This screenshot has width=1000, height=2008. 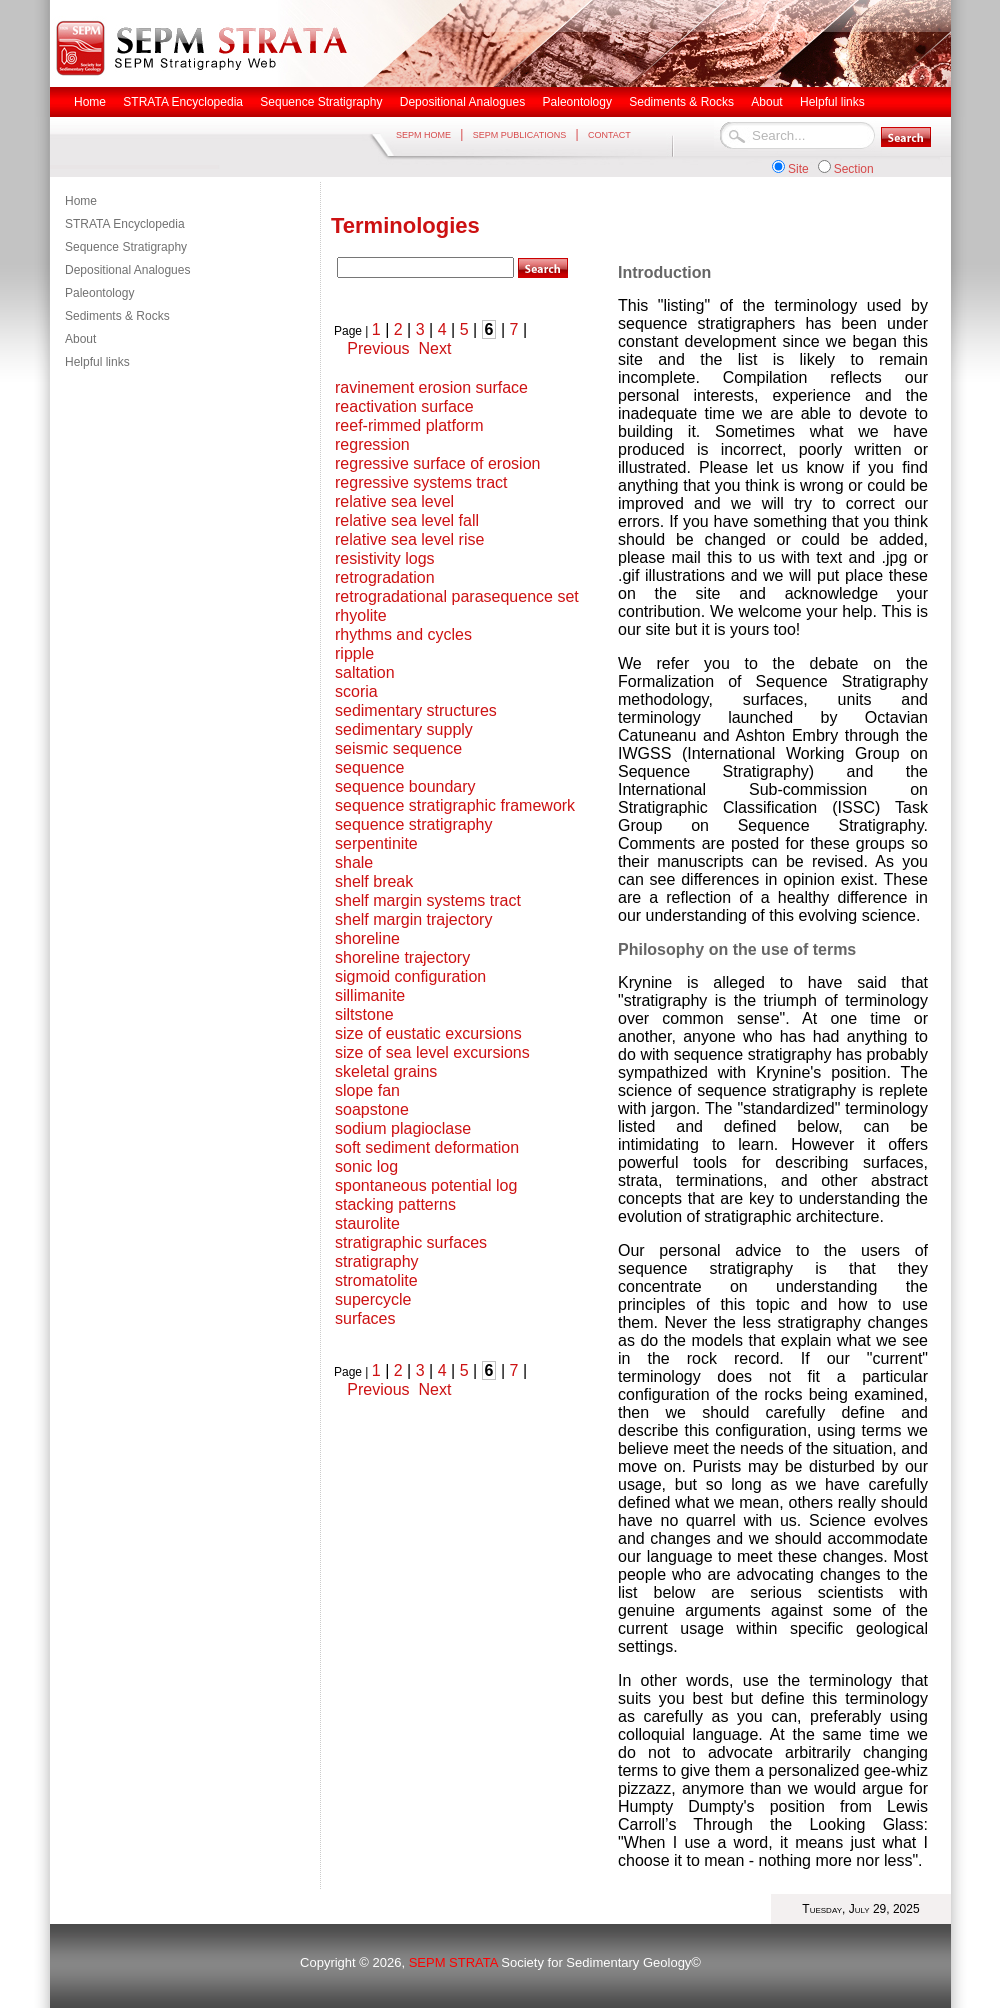 I want to click on regressive systems tract, so click(x=421, y=482).